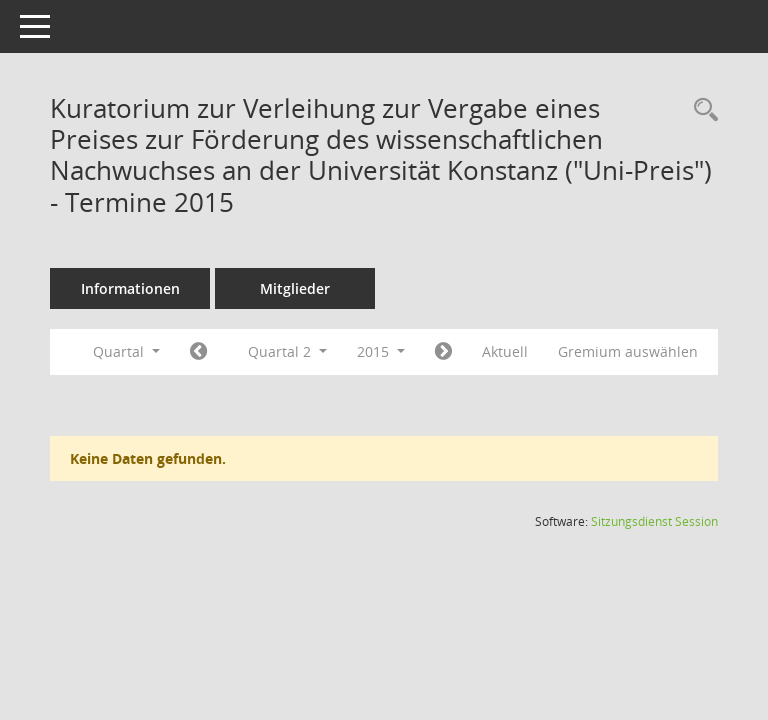 The height and width of the screenshot is (720, 768). Describe the element at coordinates (154, 351) in the screenshot. I see `Quartal [button]` at that location.